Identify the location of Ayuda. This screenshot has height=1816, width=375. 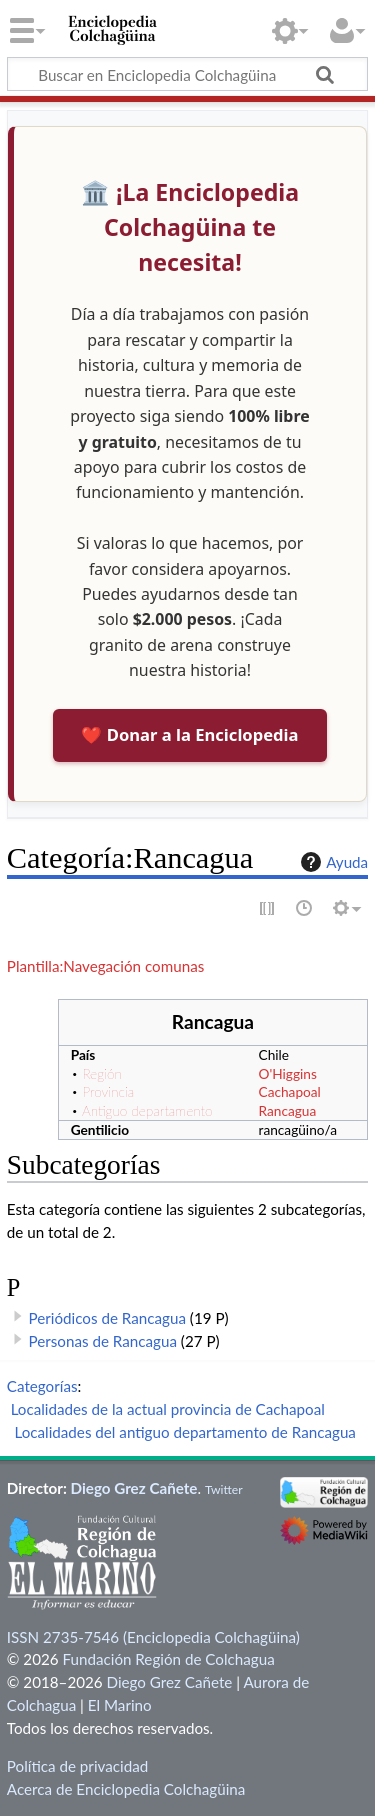
(332, 862).